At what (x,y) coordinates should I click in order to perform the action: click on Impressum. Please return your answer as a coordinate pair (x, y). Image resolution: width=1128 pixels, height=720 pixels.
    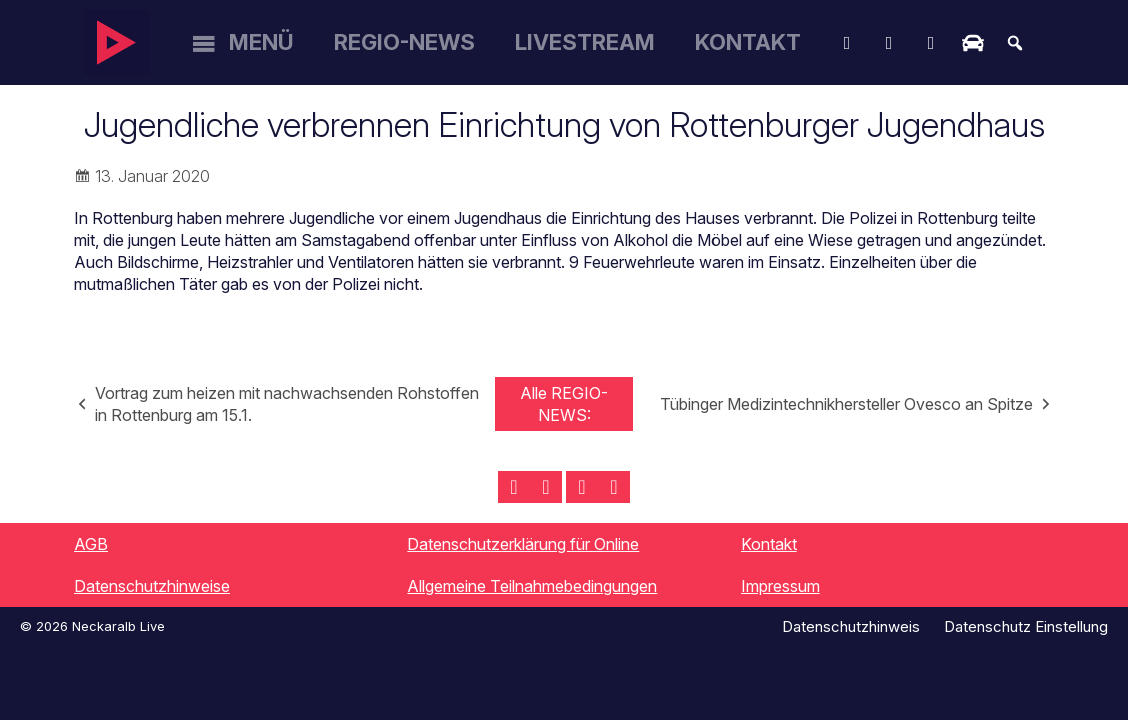
    Looking at the image, I should click on (780, 586).